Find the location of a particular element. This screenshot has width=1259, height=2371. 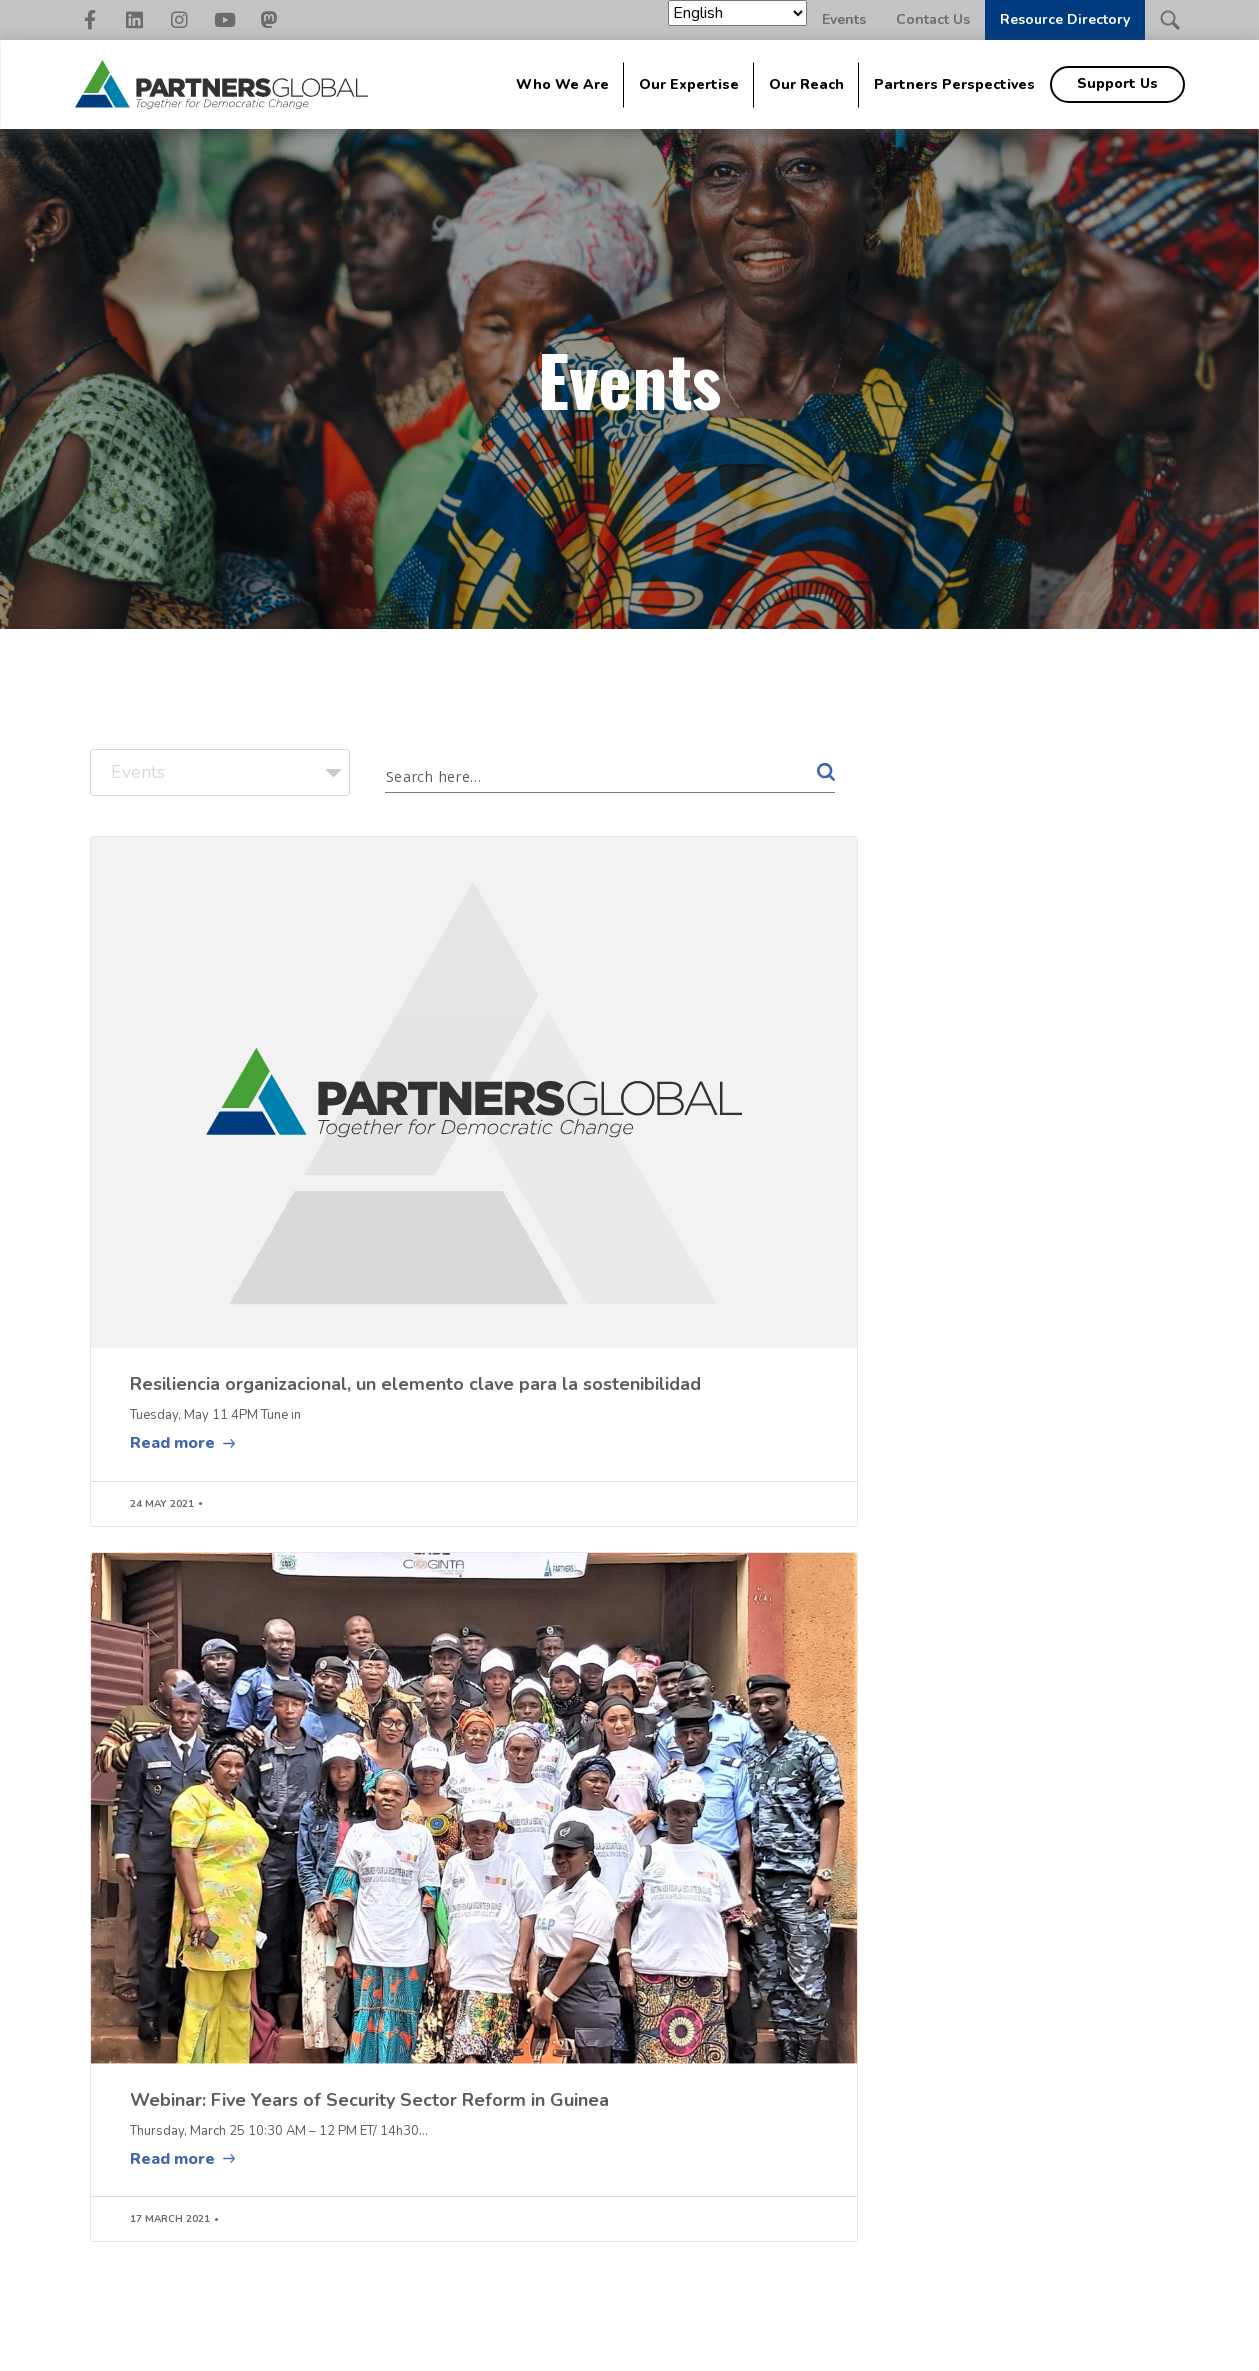

202-942-2166 is located at coordinates (156, 2163).